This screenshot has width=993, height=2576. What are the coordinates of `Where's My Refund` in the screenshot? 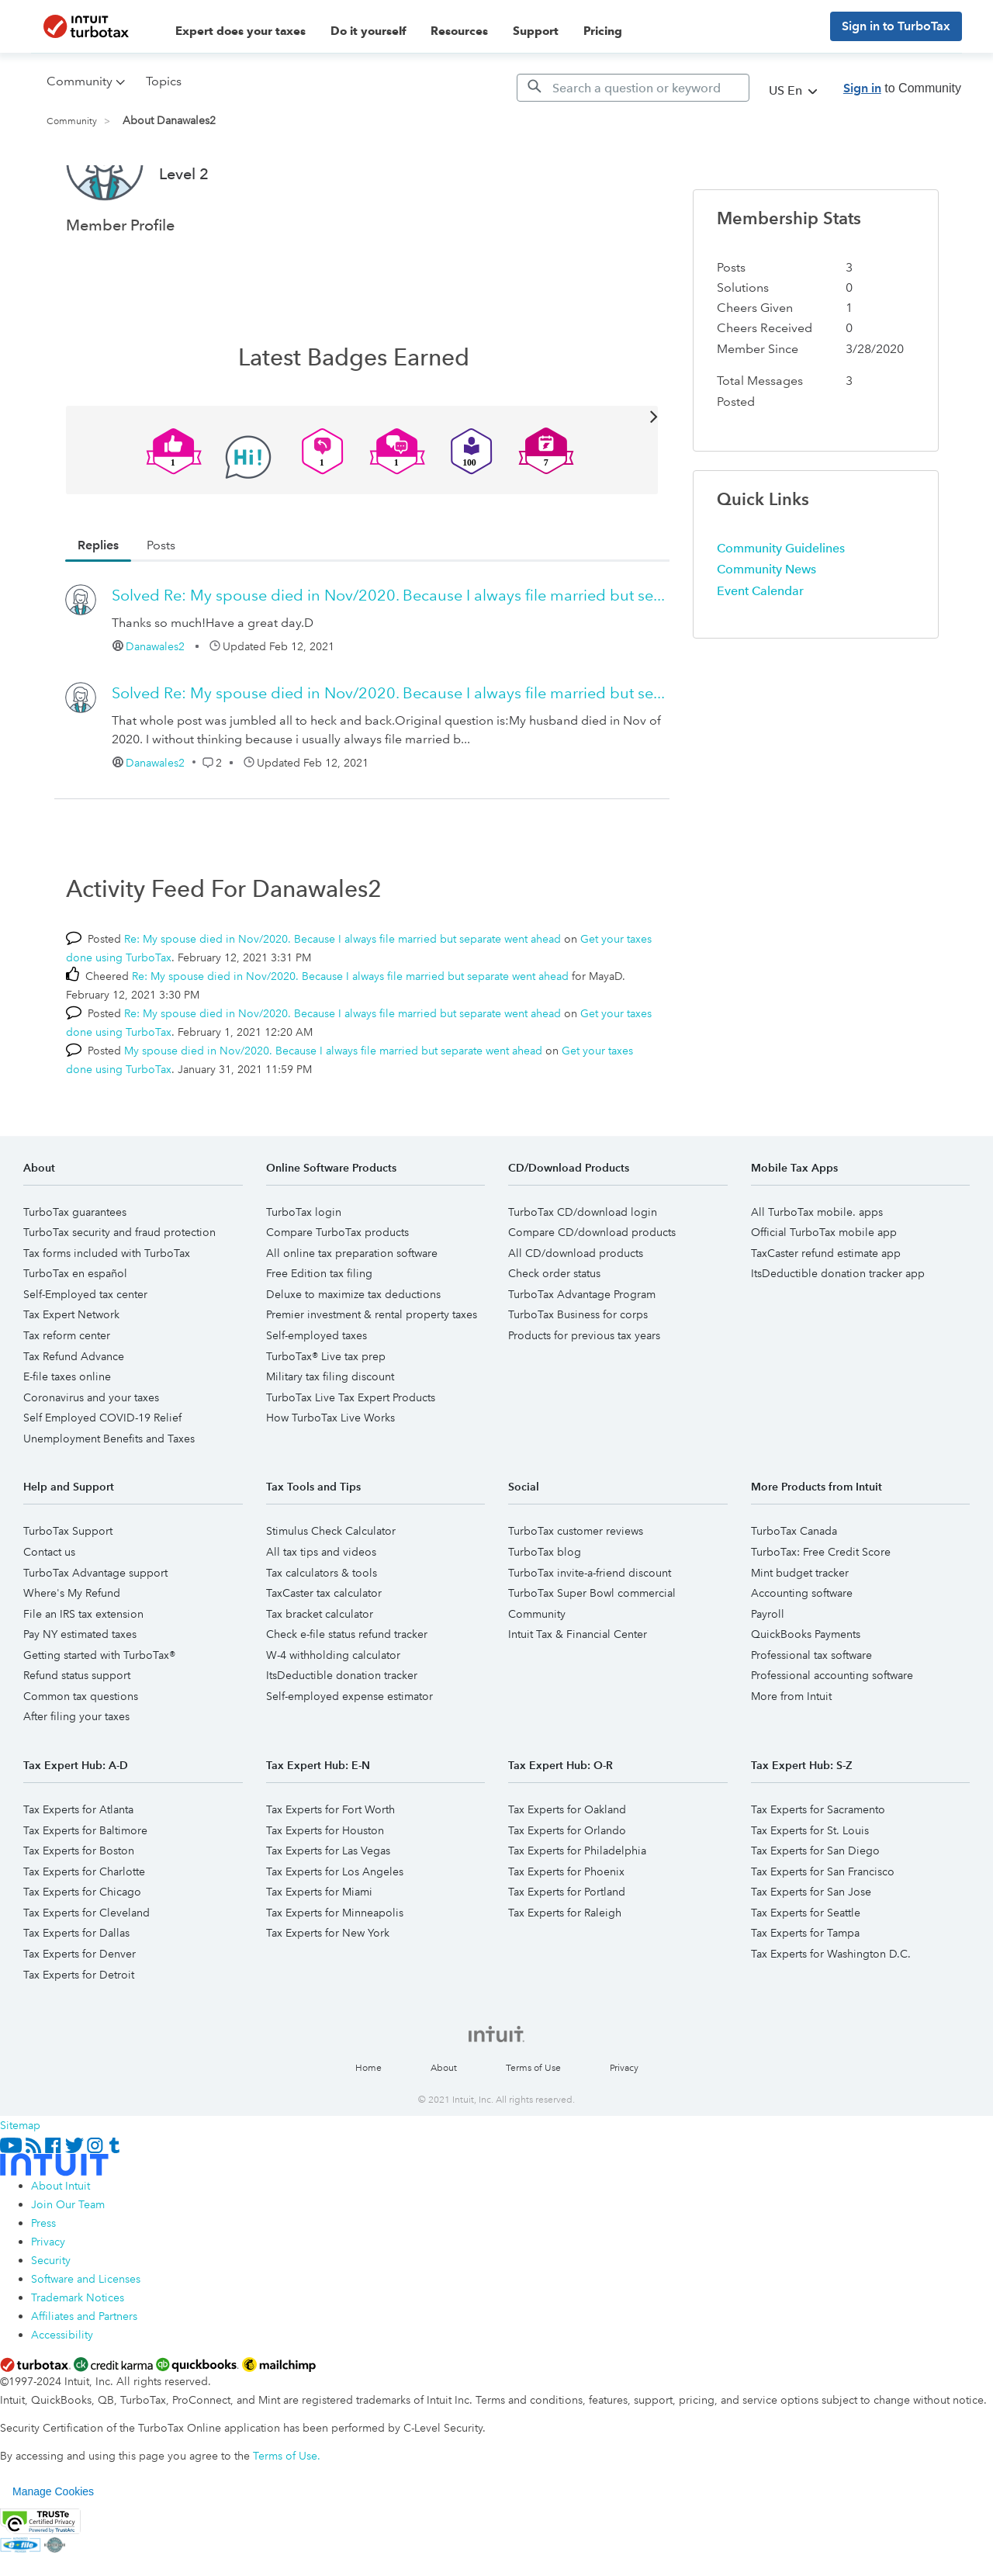 It's located at (71, 1651).